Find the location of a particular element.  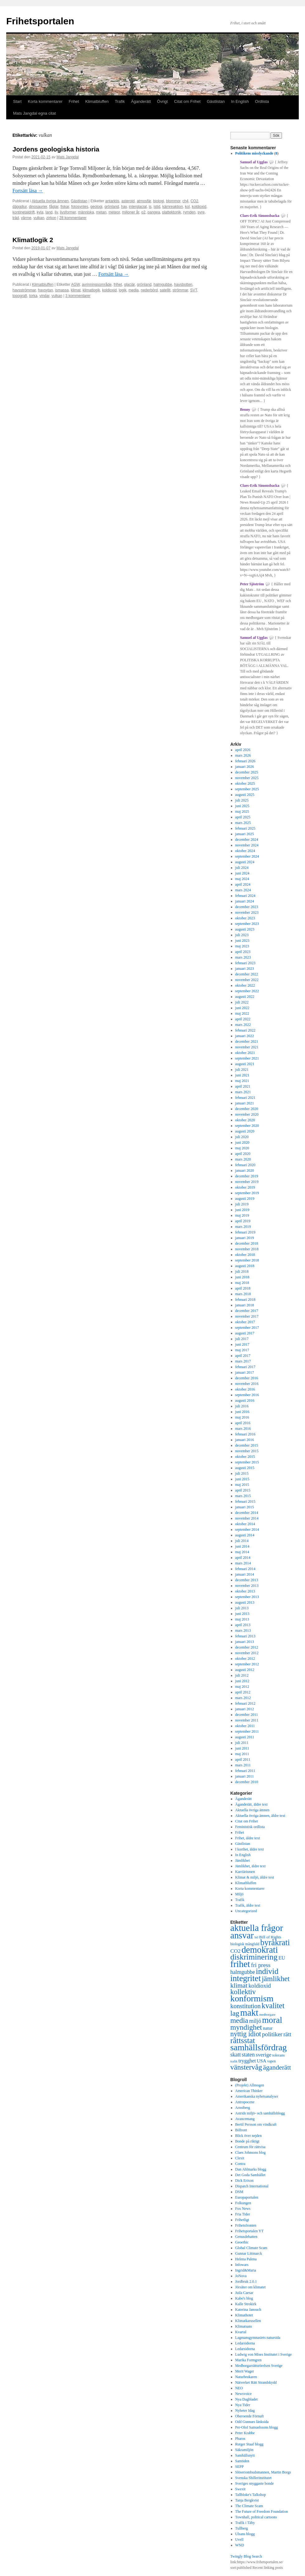

november 2015 is located at coordinates (247, 1451).